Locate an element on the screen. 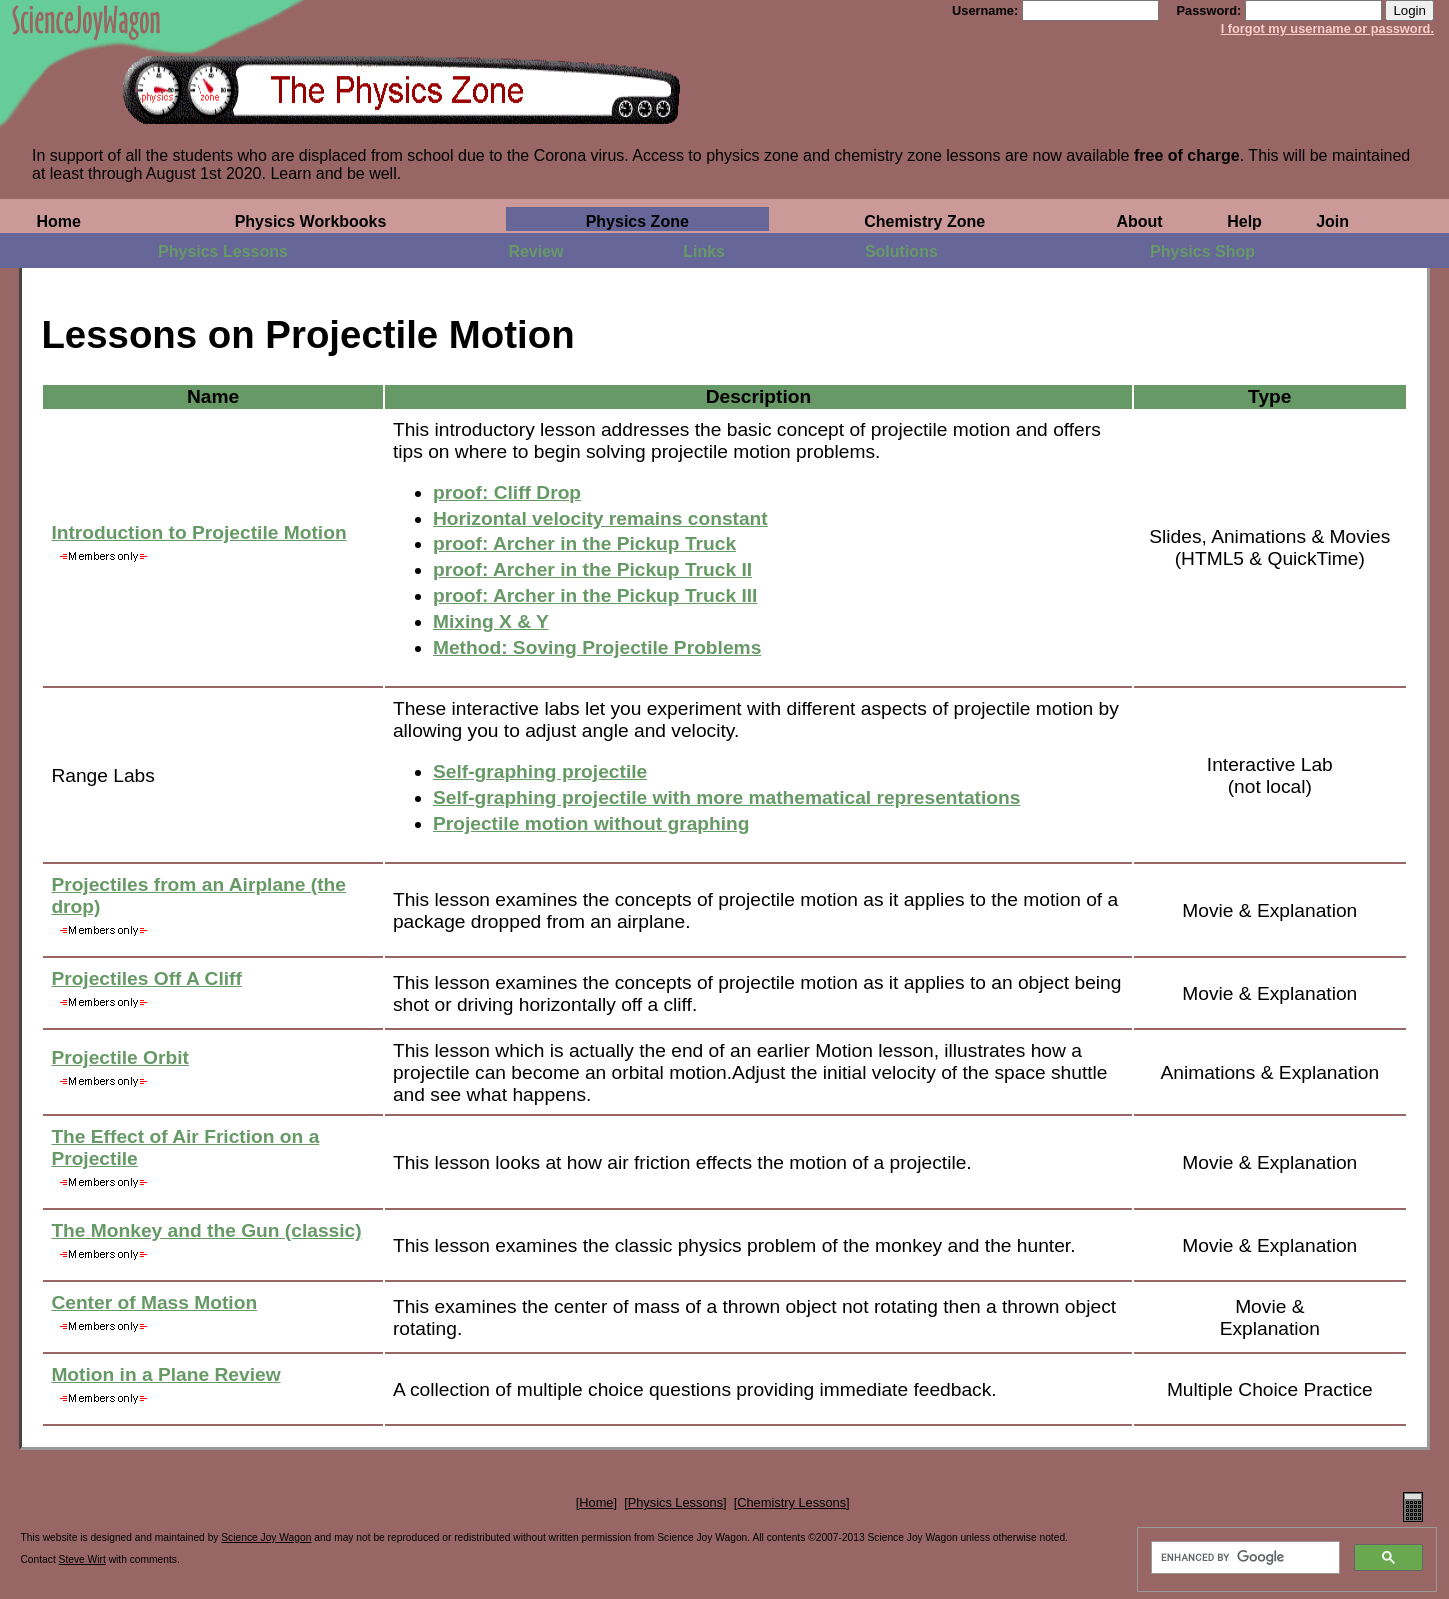 The image size is (1449, 1599). Self-graphing projectile is located at coordinates (540, 771).